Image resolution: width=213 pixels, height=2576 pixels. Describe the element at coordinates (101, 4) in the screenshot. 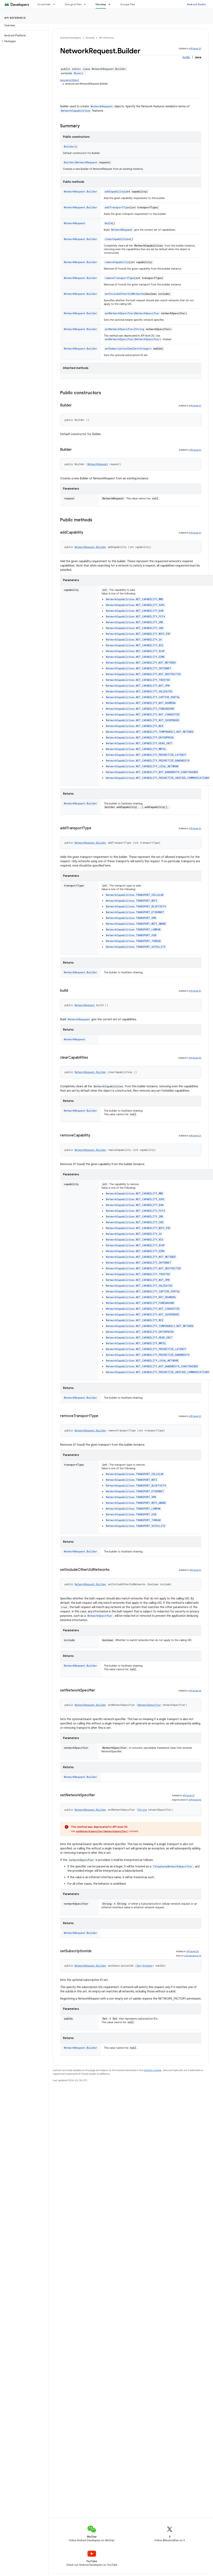

I see `Develop [Develop, selected]` at that location.